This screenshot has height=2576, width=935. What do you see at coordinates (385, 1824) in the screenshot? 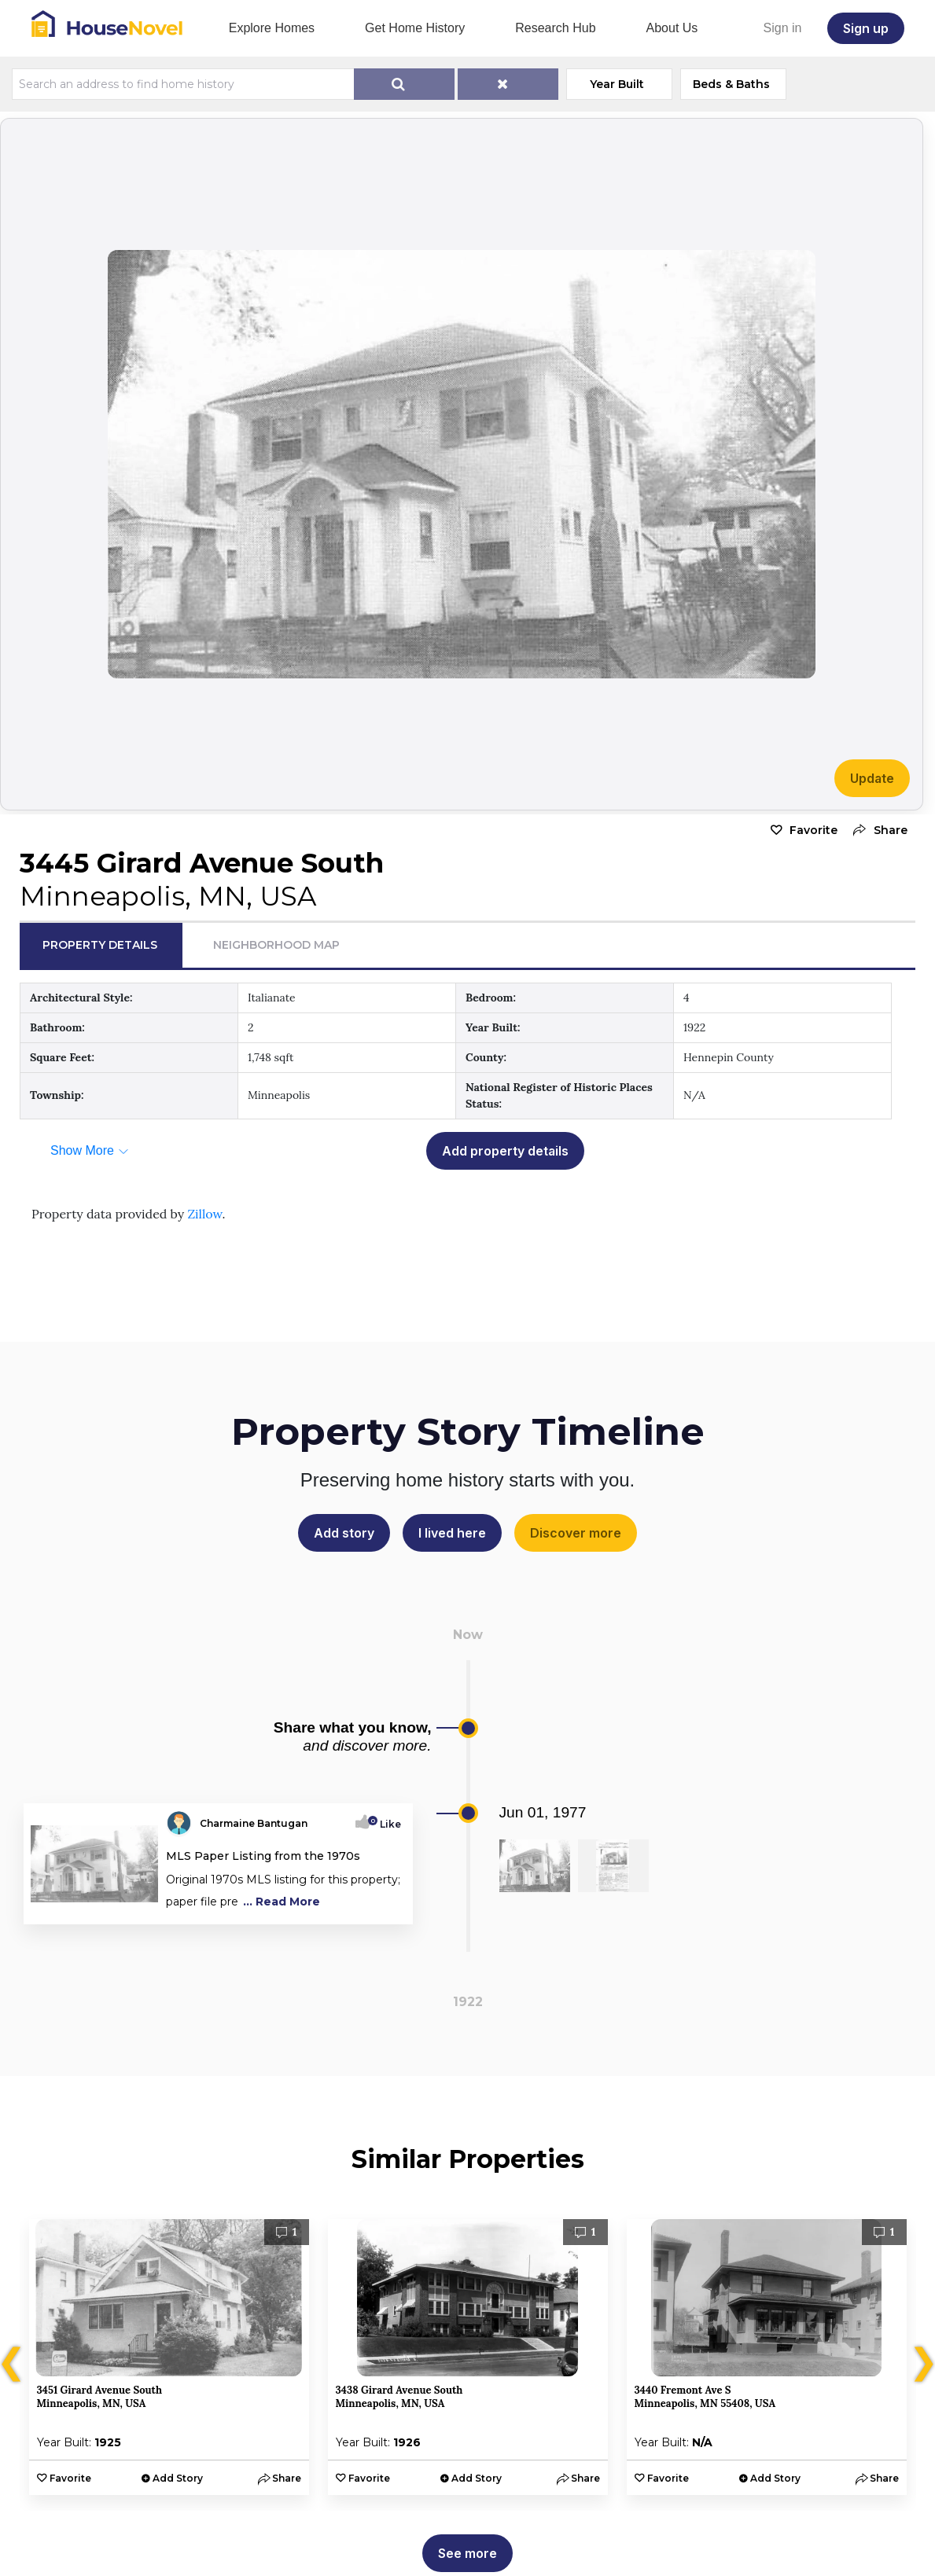
I see `Like` at bounding box center [385, 1824].